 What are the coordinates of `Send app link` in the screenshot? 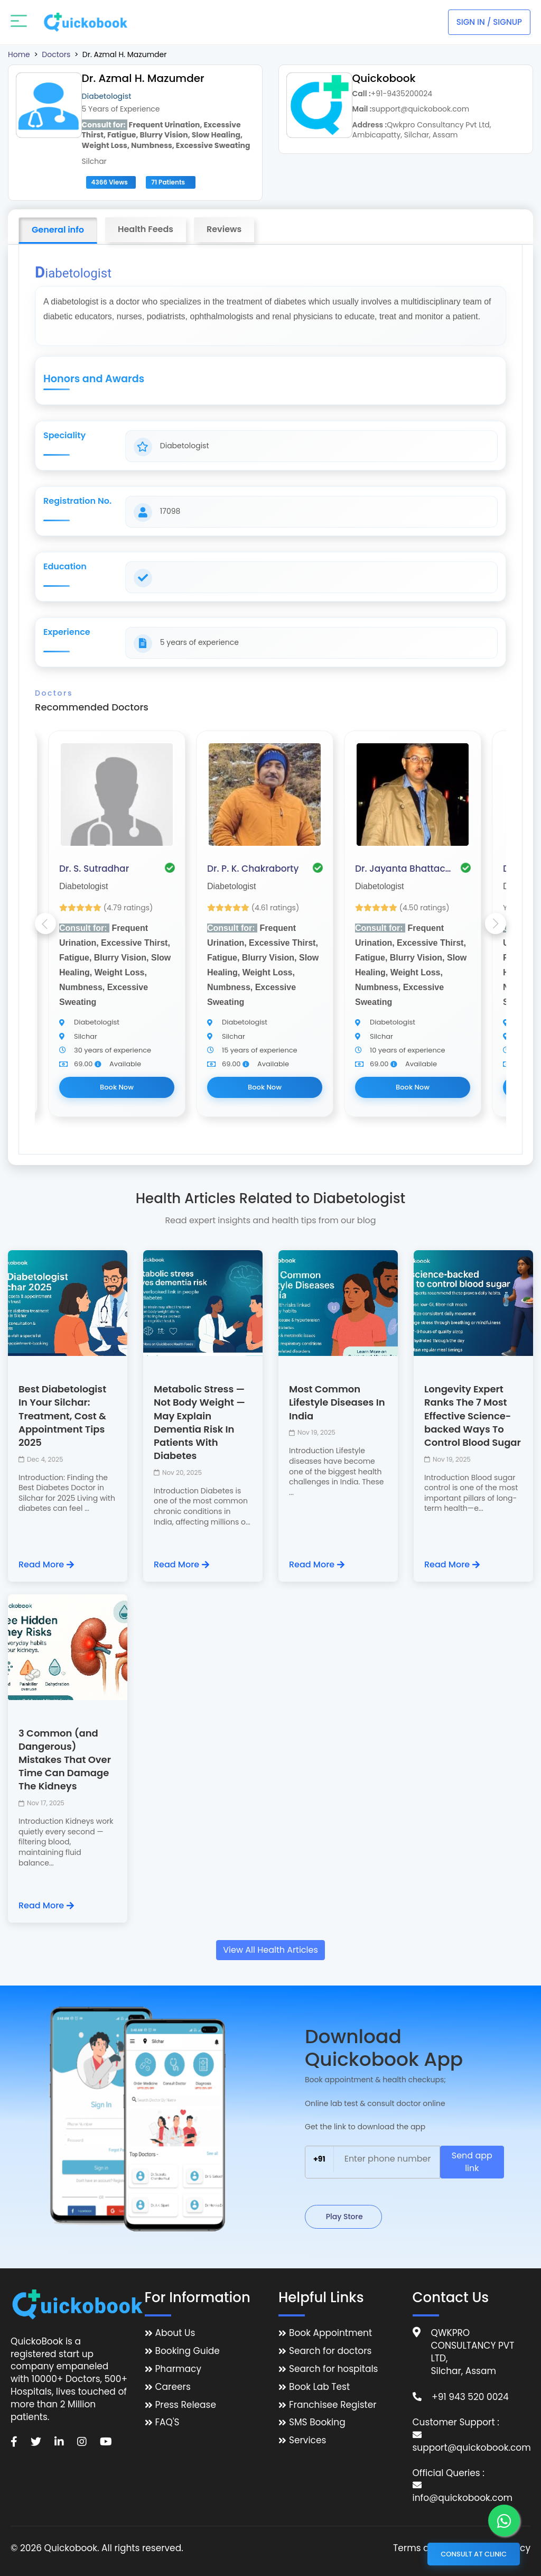 It's located at (472, 2161).